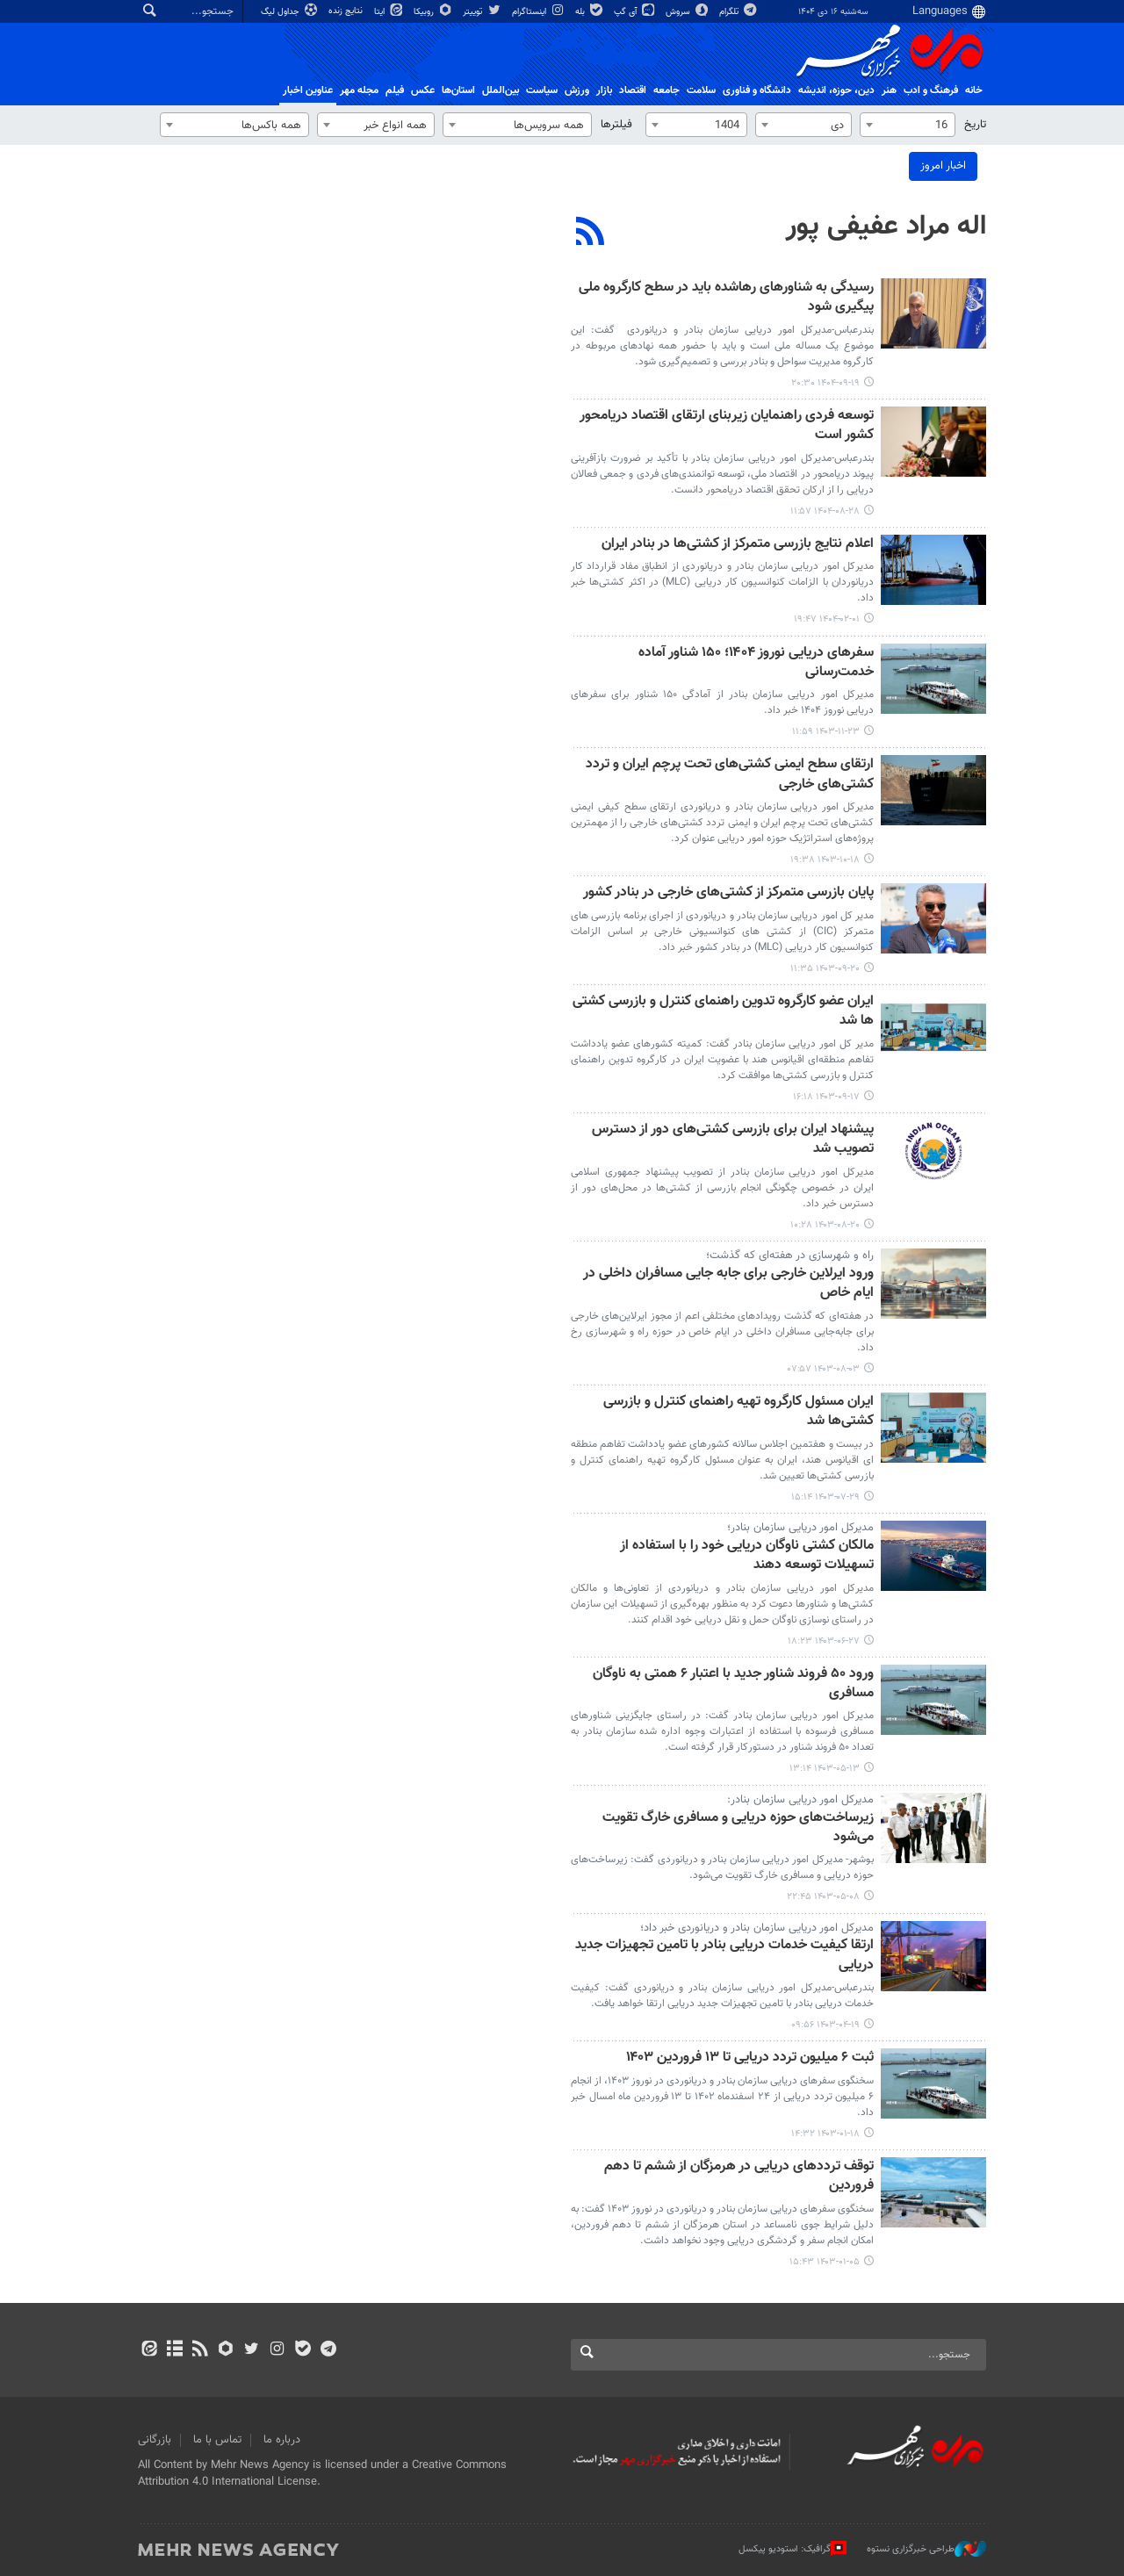 The height and width of the screenshot is (2576, 1124). What do you see at coordinates (825, 968) in the screenshot?
I see `۱۴۰۳-۰۹-۲۰ ۱۱:۳۵` at bounding box center [825, 968].